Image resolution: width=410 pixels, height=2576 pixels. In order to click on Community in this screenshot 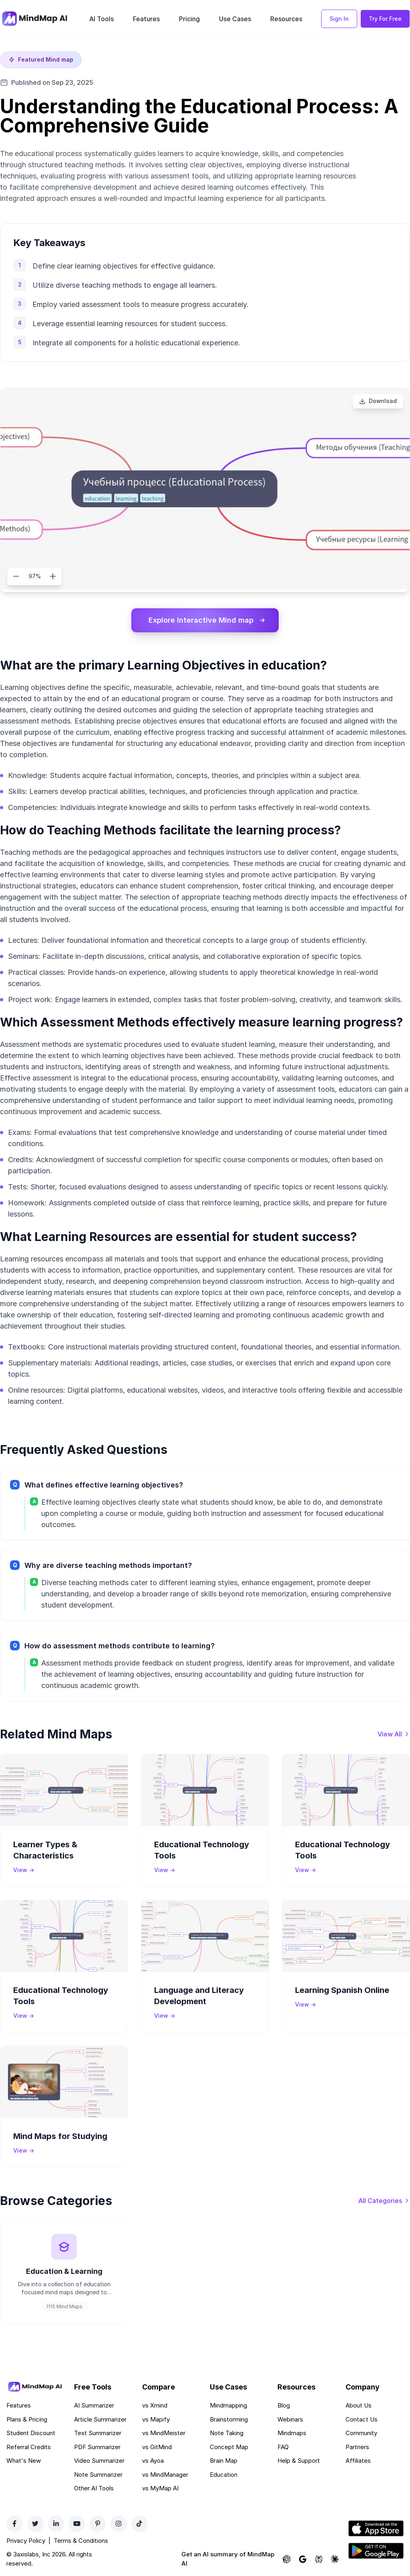, I will do `click(361, 2434)`.